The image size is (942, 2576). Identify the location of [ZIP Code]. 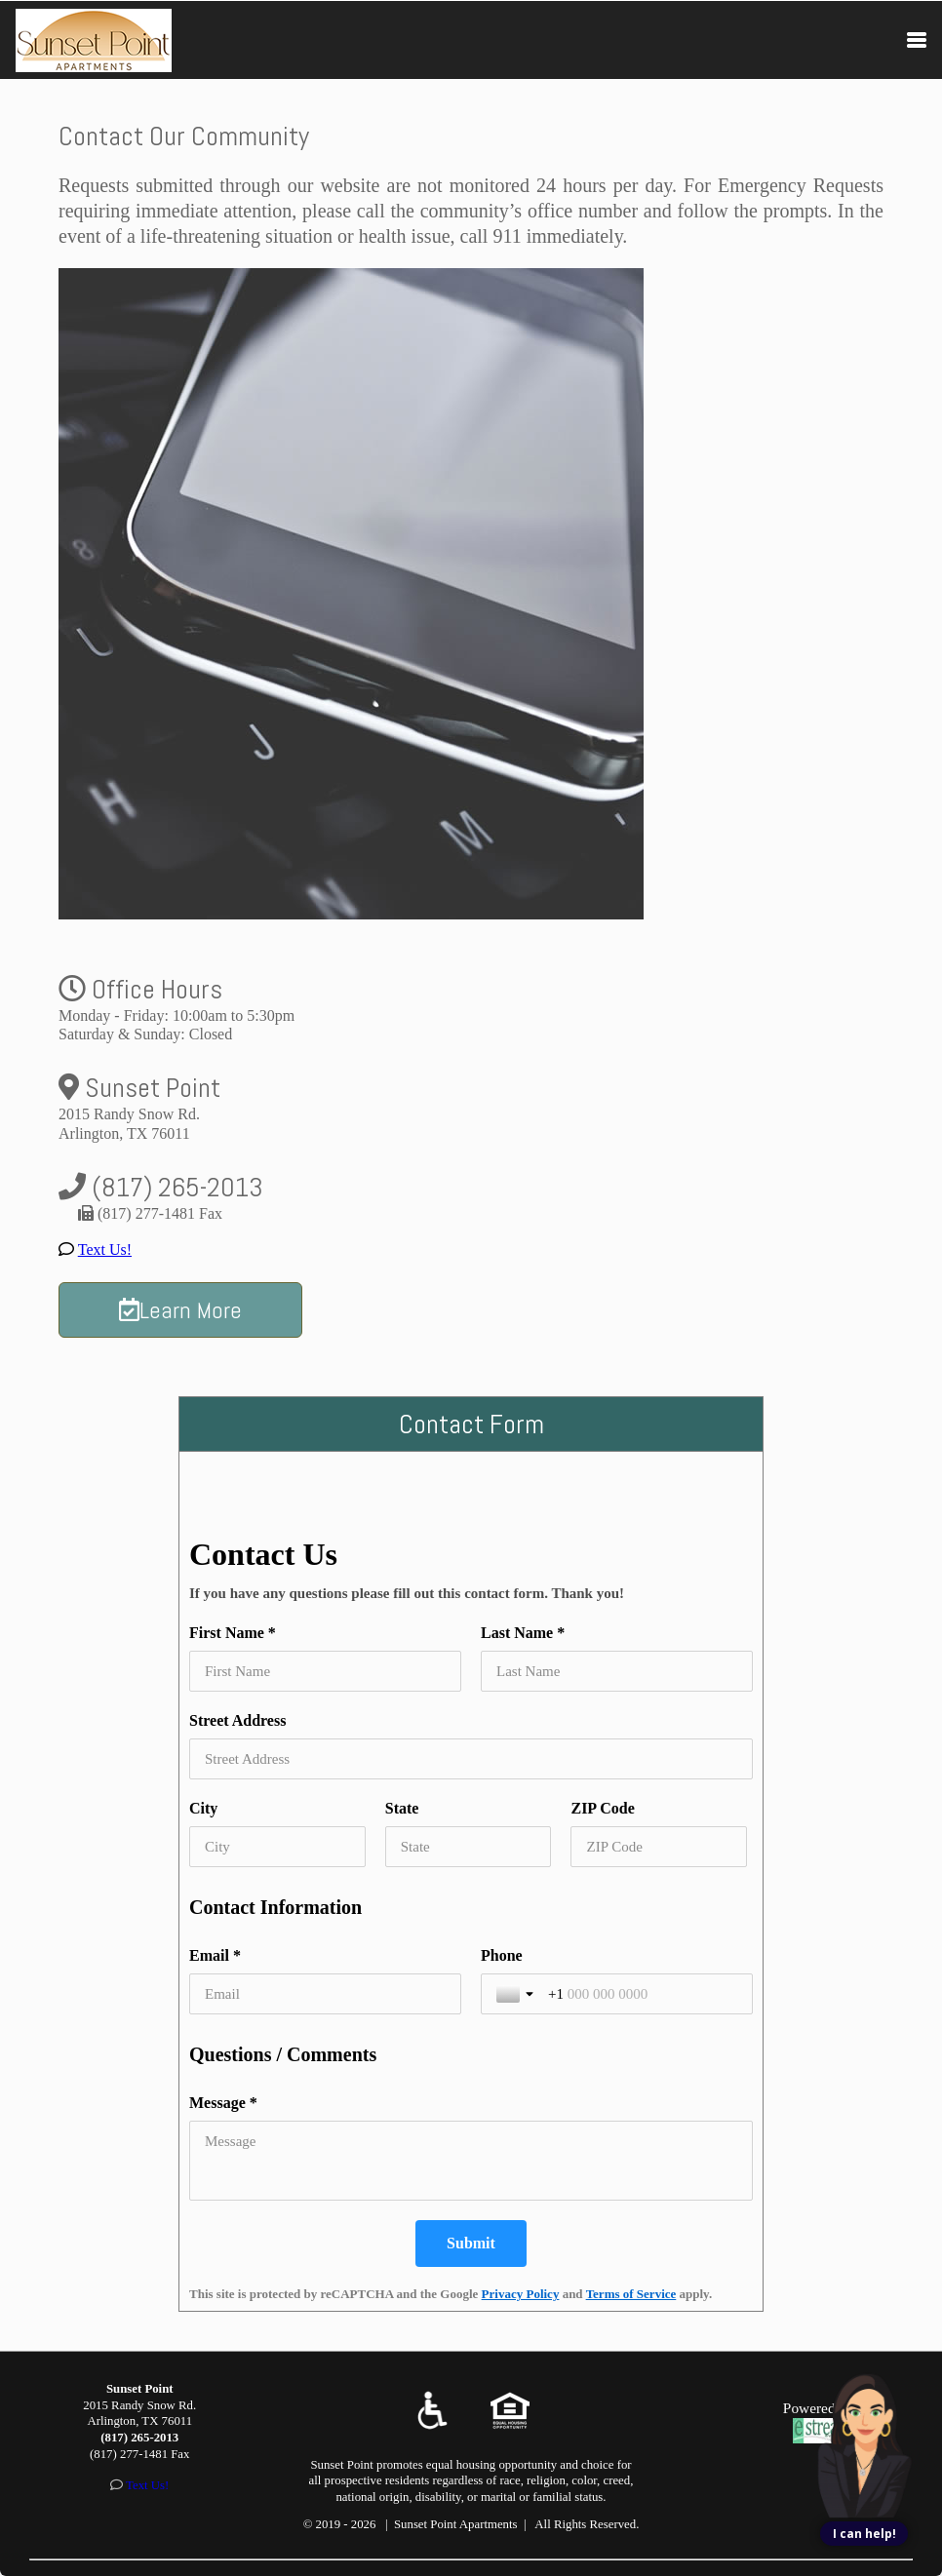
(658, 1846).